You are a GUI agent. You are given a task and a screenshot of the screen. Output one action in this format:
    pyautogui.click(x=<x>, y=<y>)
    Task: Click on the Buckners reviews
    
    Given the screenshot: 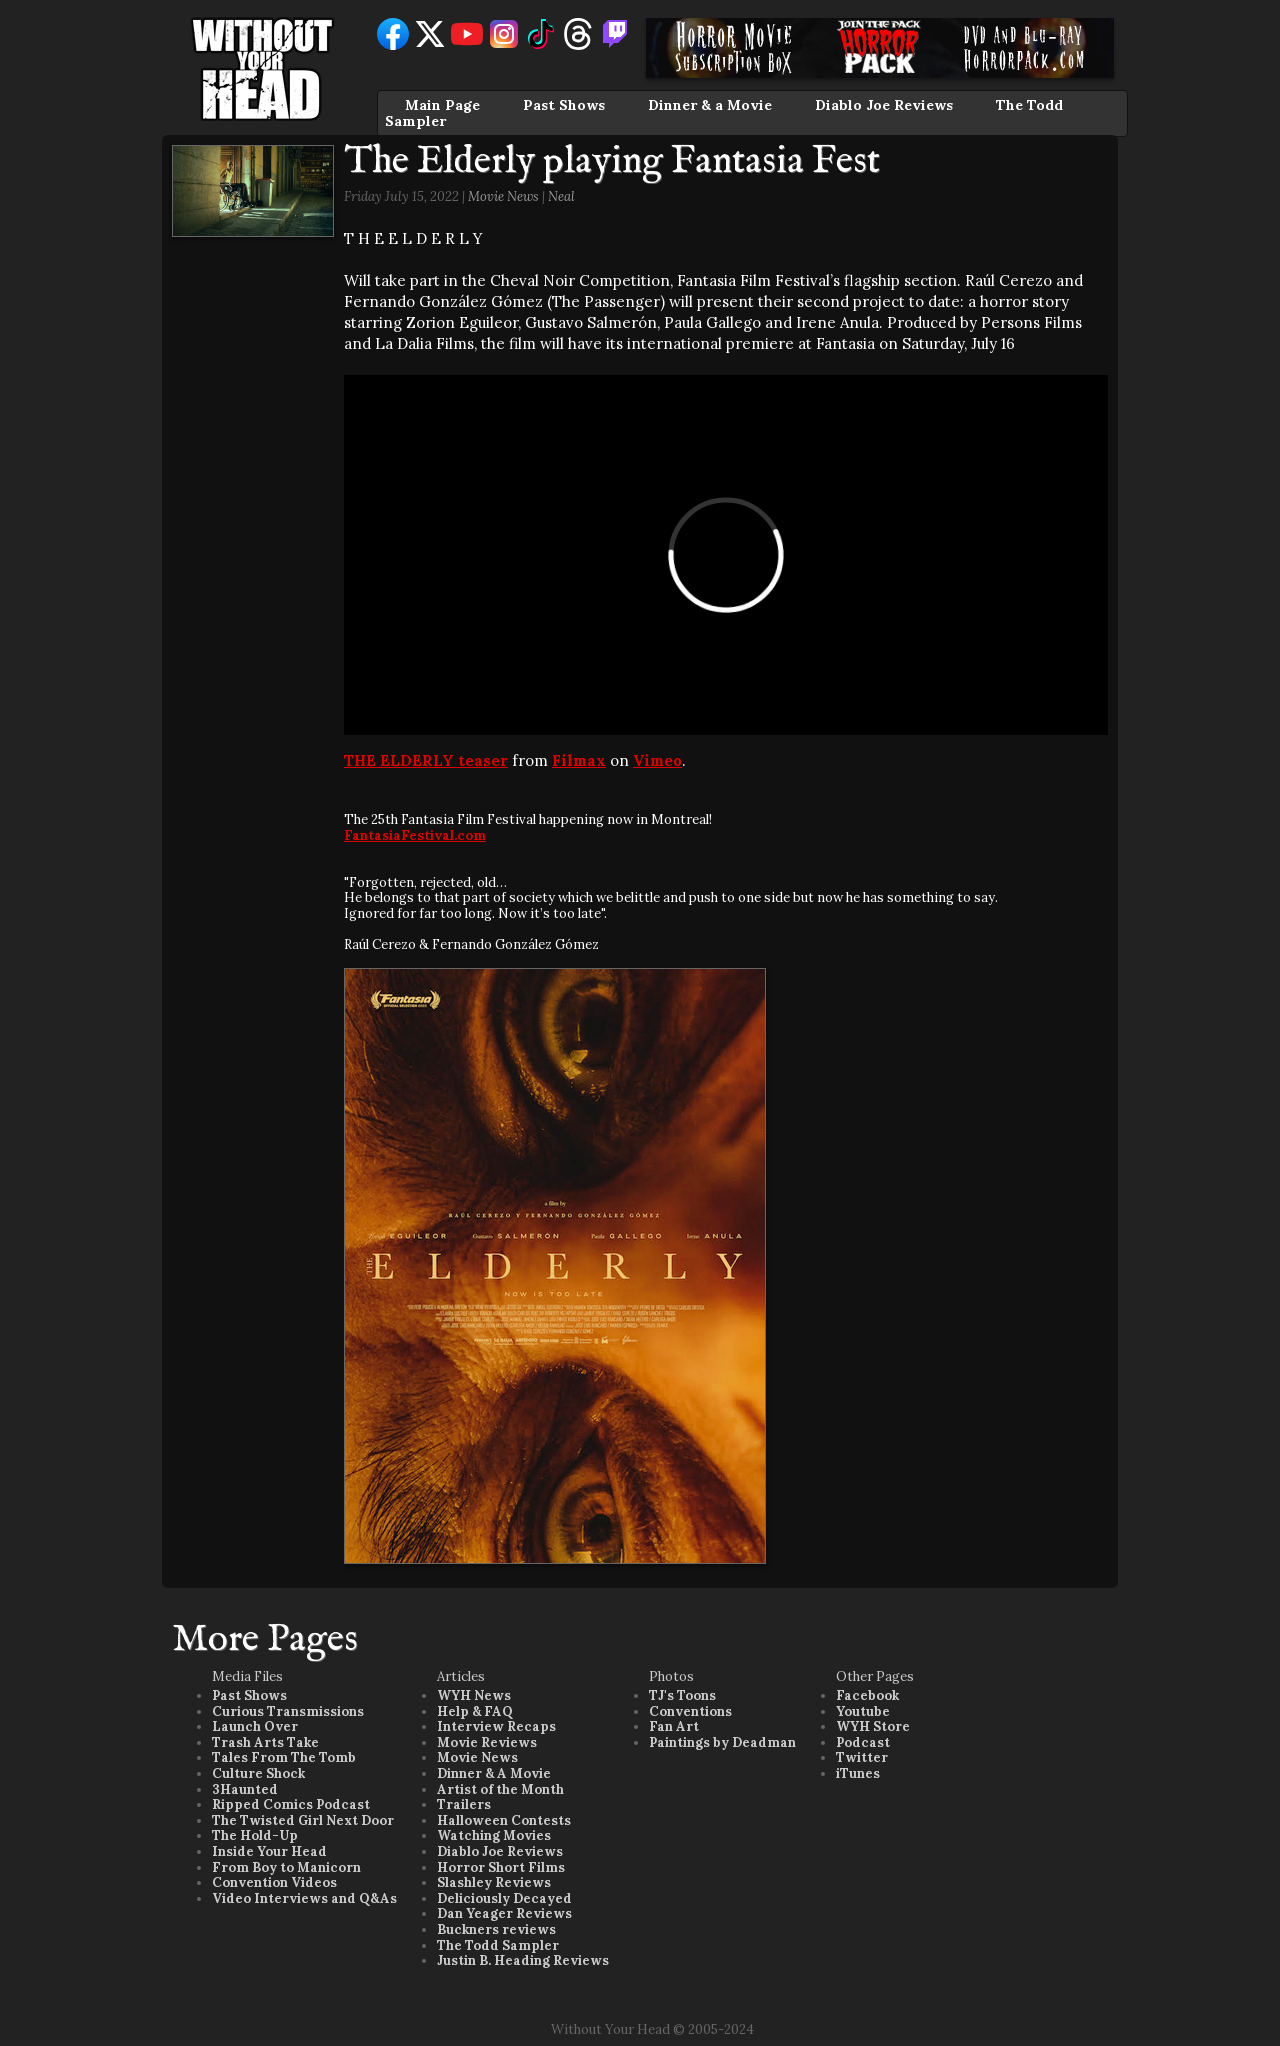 What is the action you would take?
    pyautogui.click(x=496, y=1929)
    